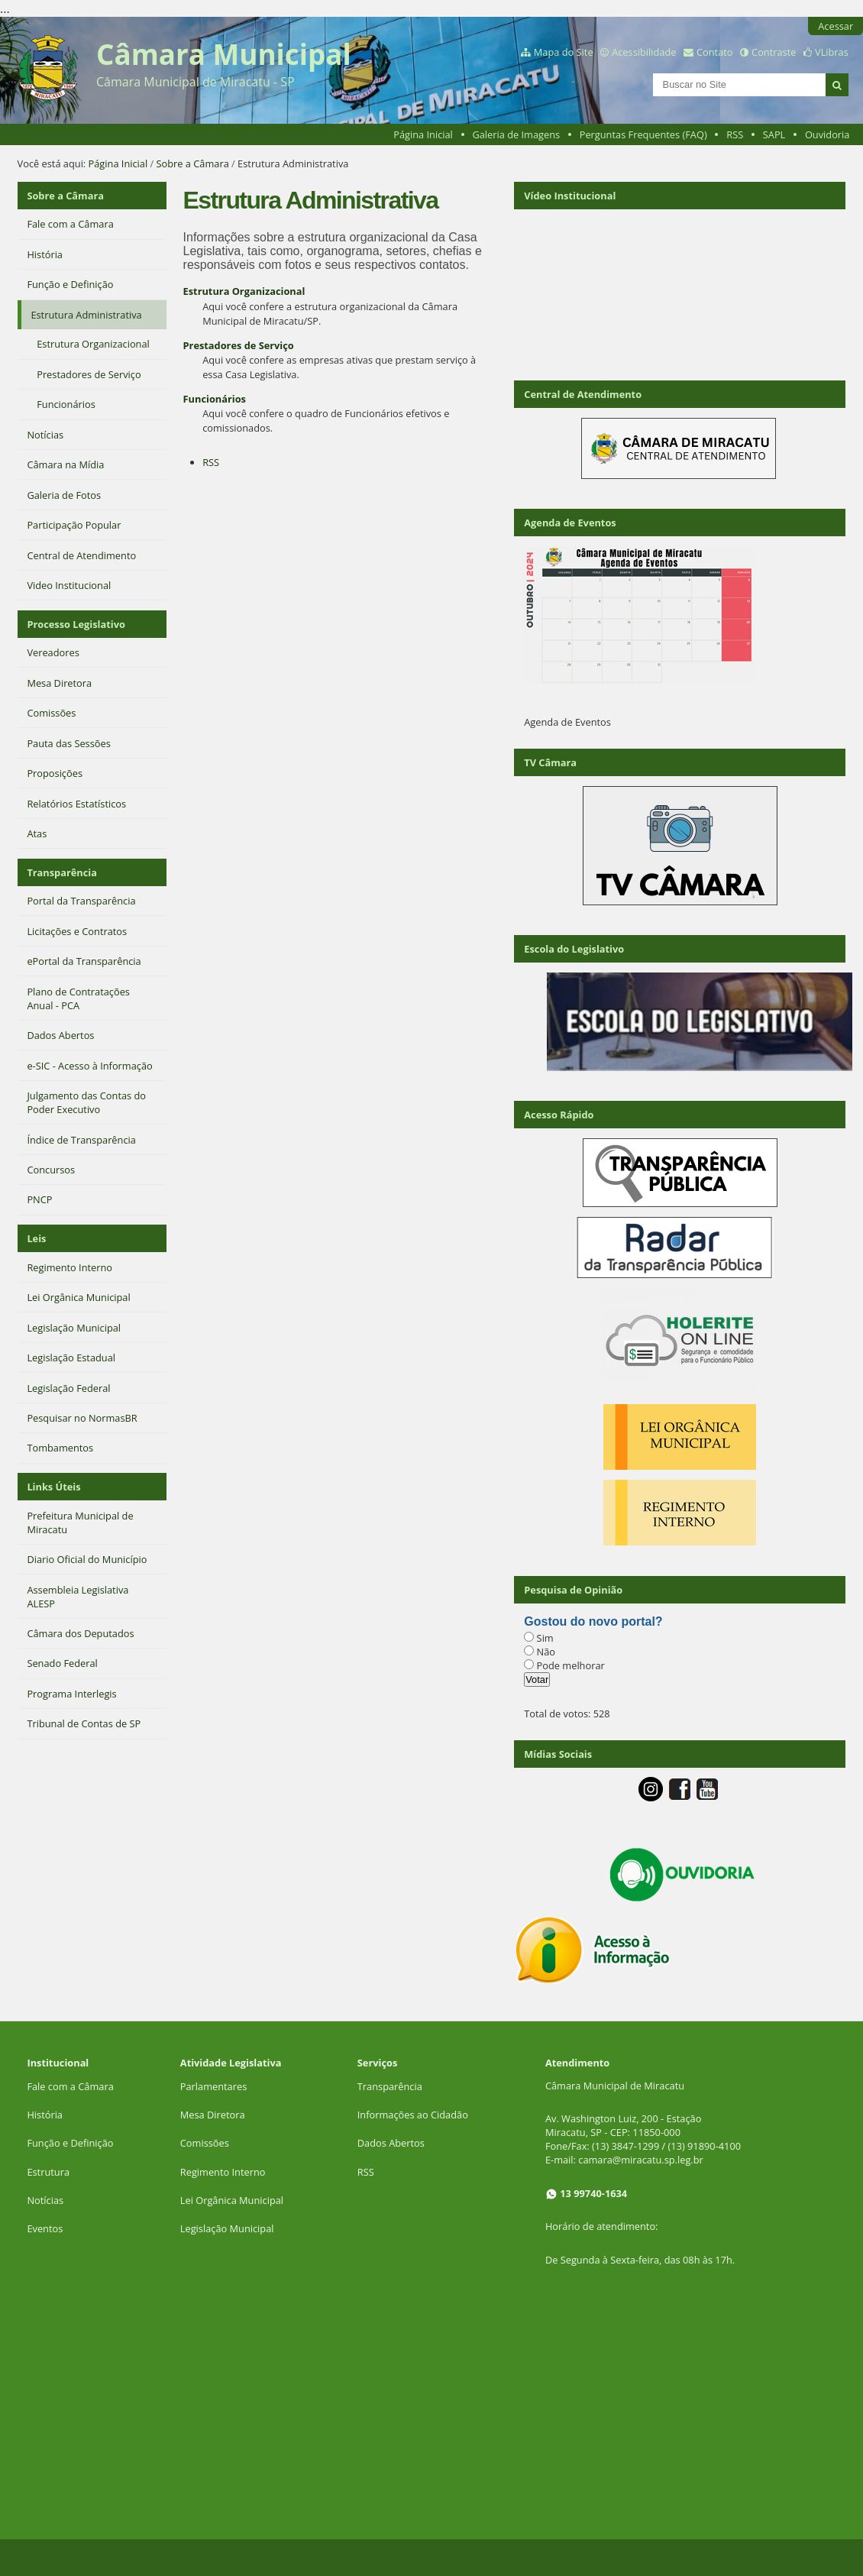  What do you see at coordinates (412, 2114) in the screenshot?
I see `Informações ao Cidadão` at bounding box center [412, 2114].